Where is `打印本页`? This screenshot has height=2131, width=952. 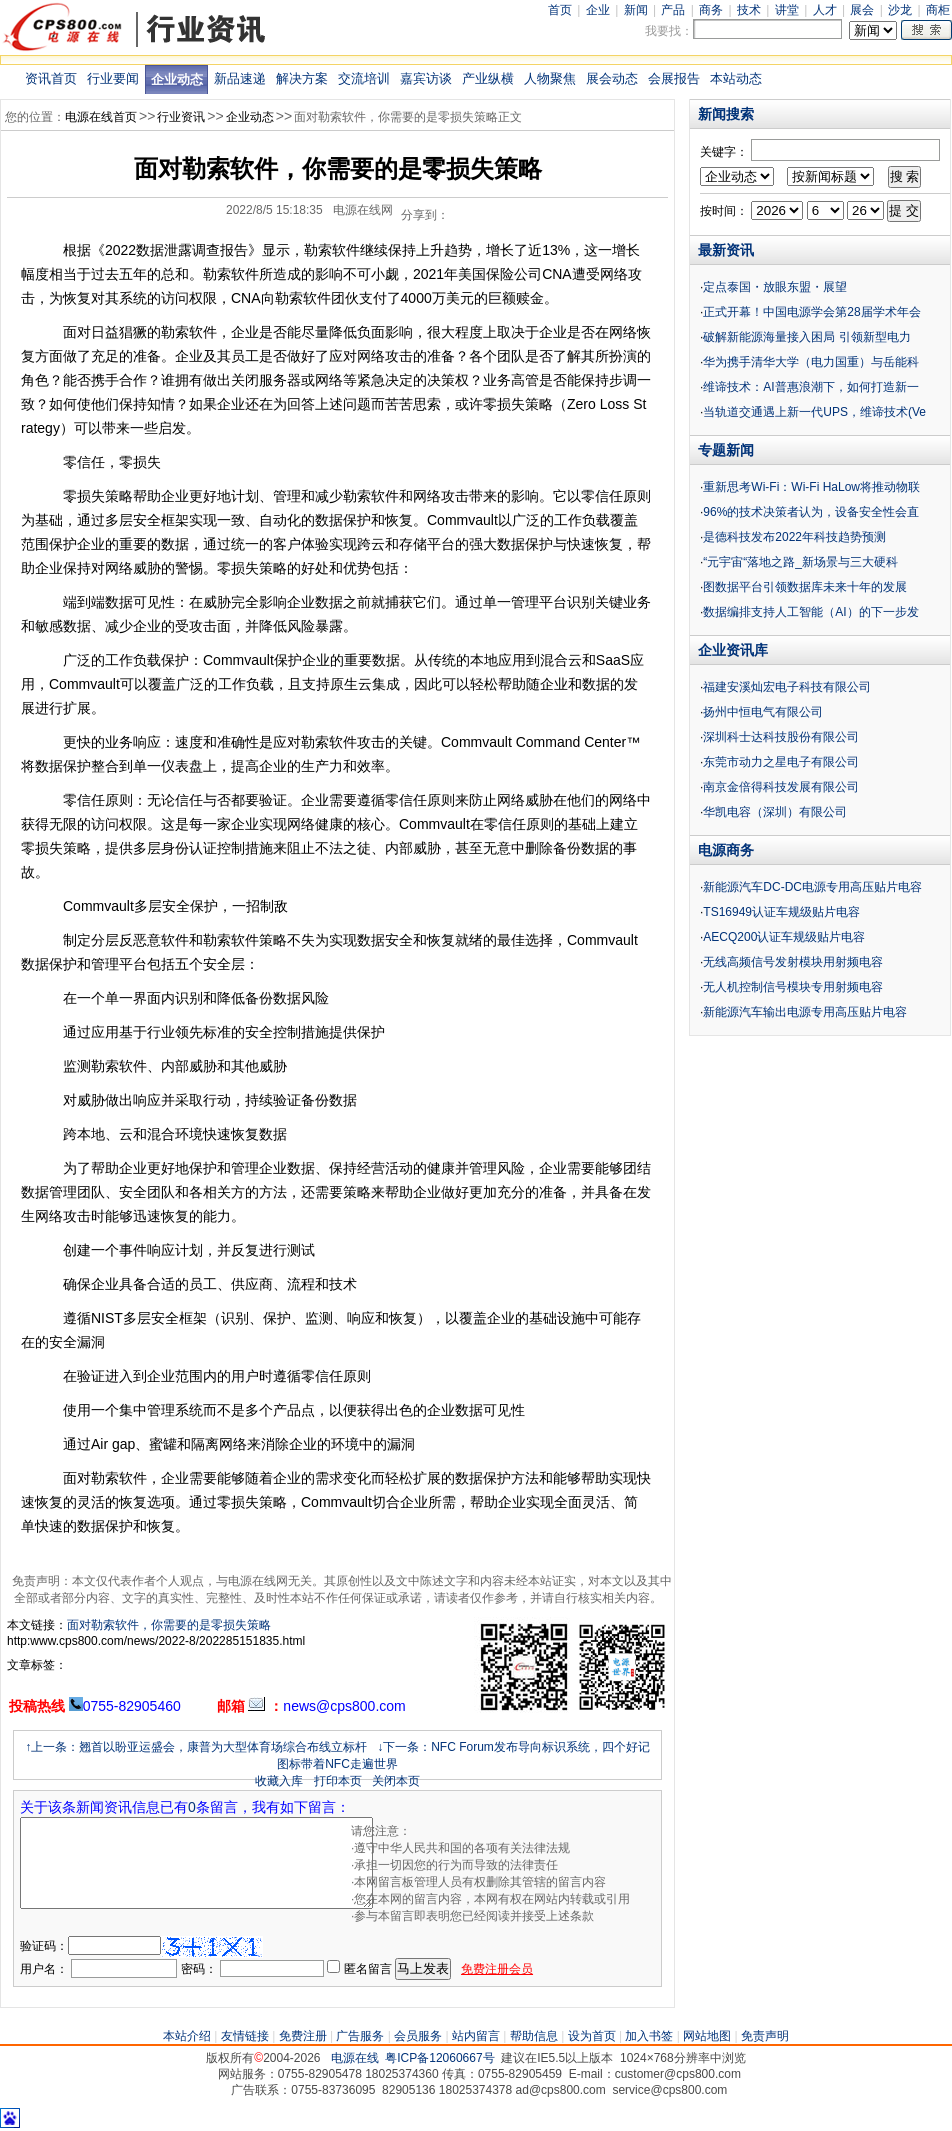
打印本页 is located at coordinates (338, 1781).